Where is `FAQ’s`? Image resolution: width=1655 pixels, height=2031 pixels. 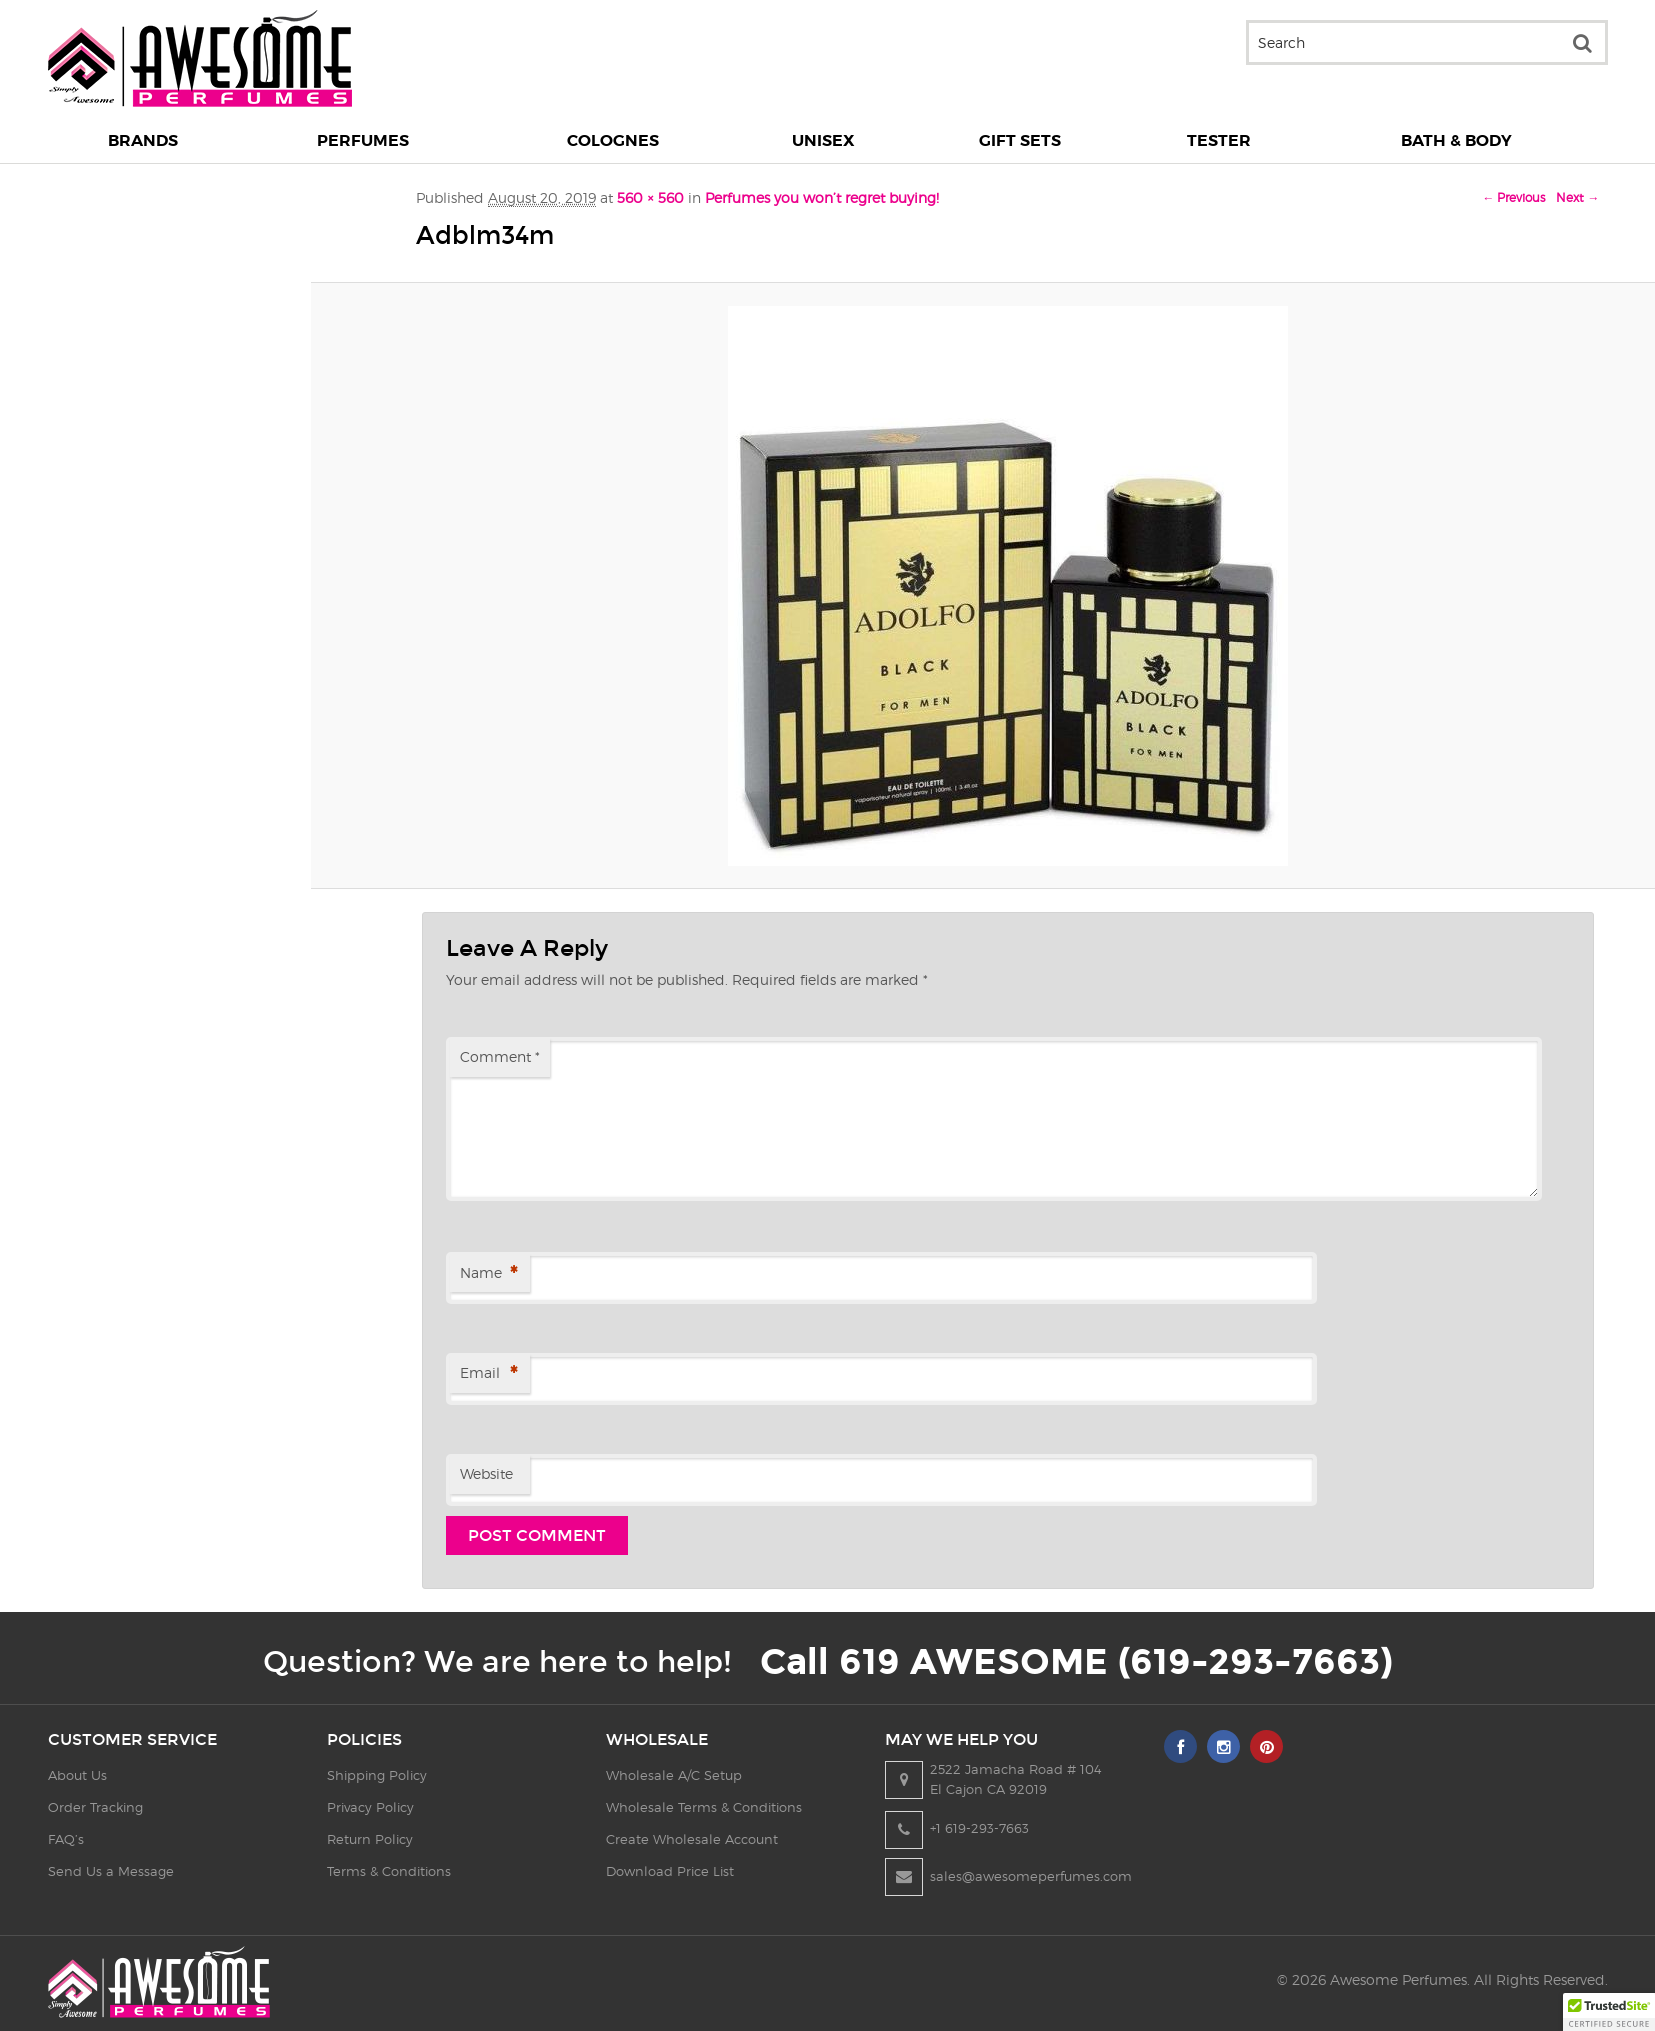
FAQ’s is located at coordinates (66, 1839).